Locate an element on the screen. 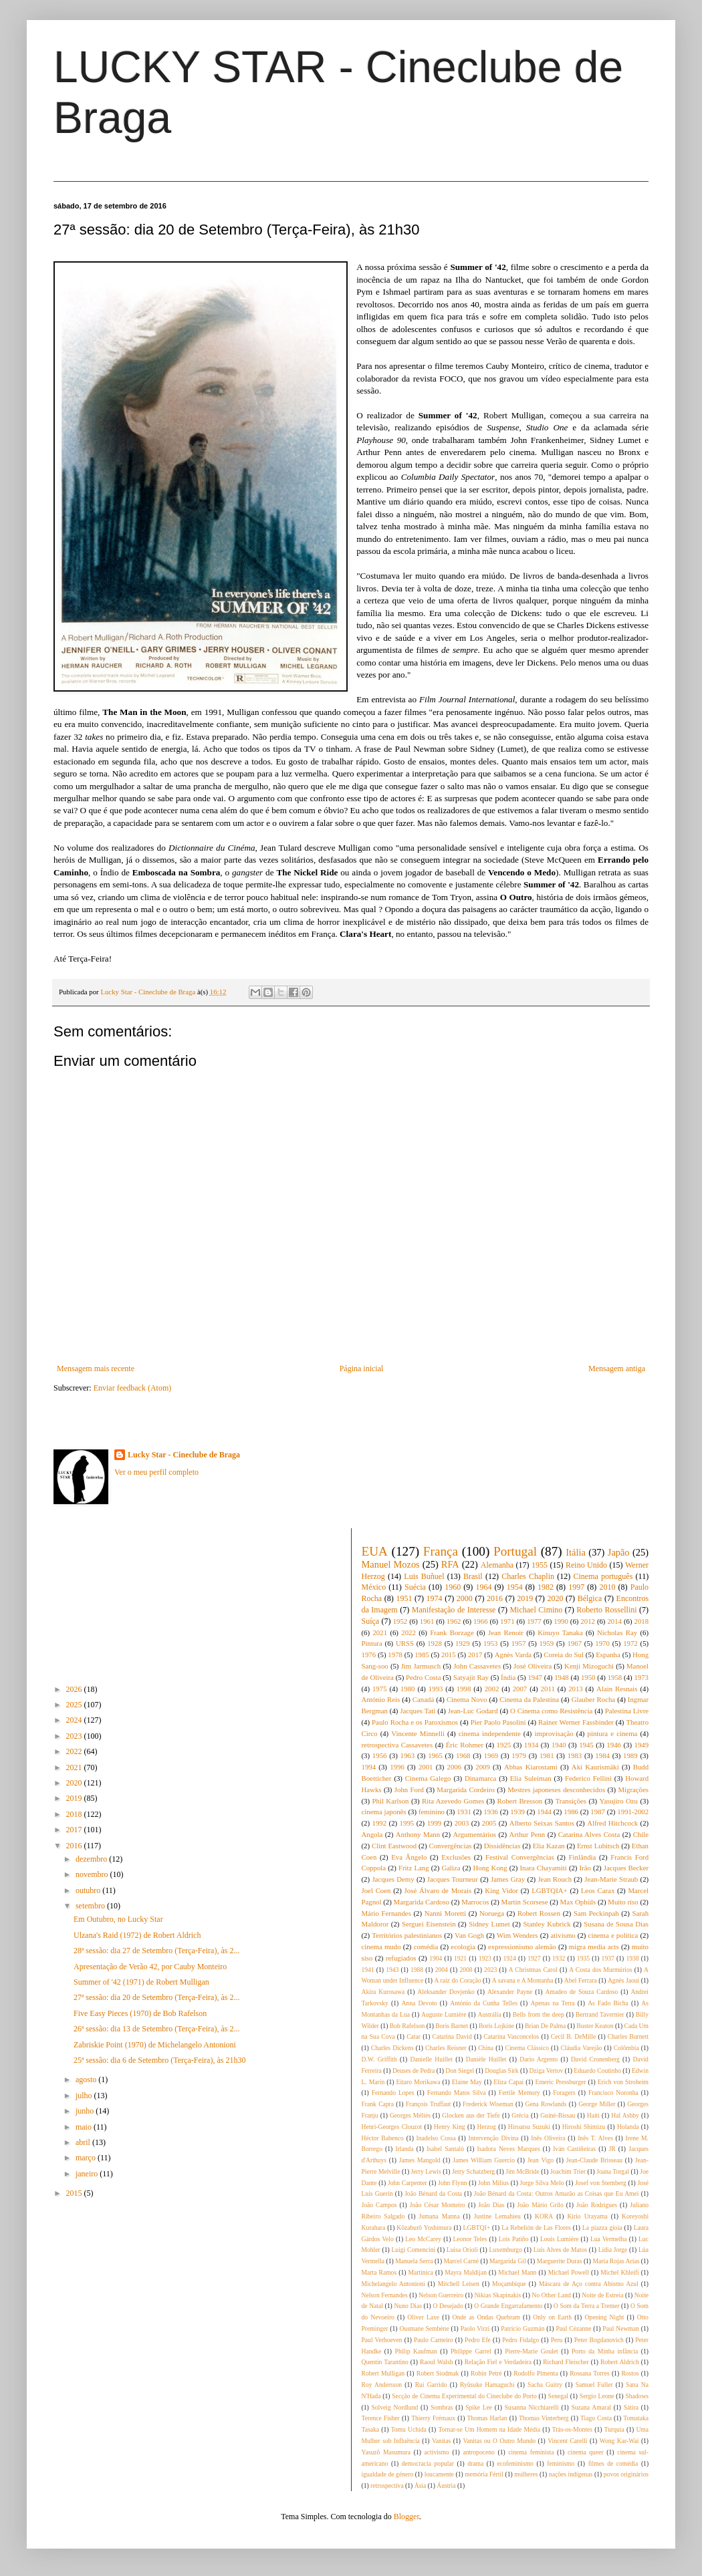 The width and height of the screenshot is (702, 2576). Paolo Virzi is located at coordinates (475, 2328).